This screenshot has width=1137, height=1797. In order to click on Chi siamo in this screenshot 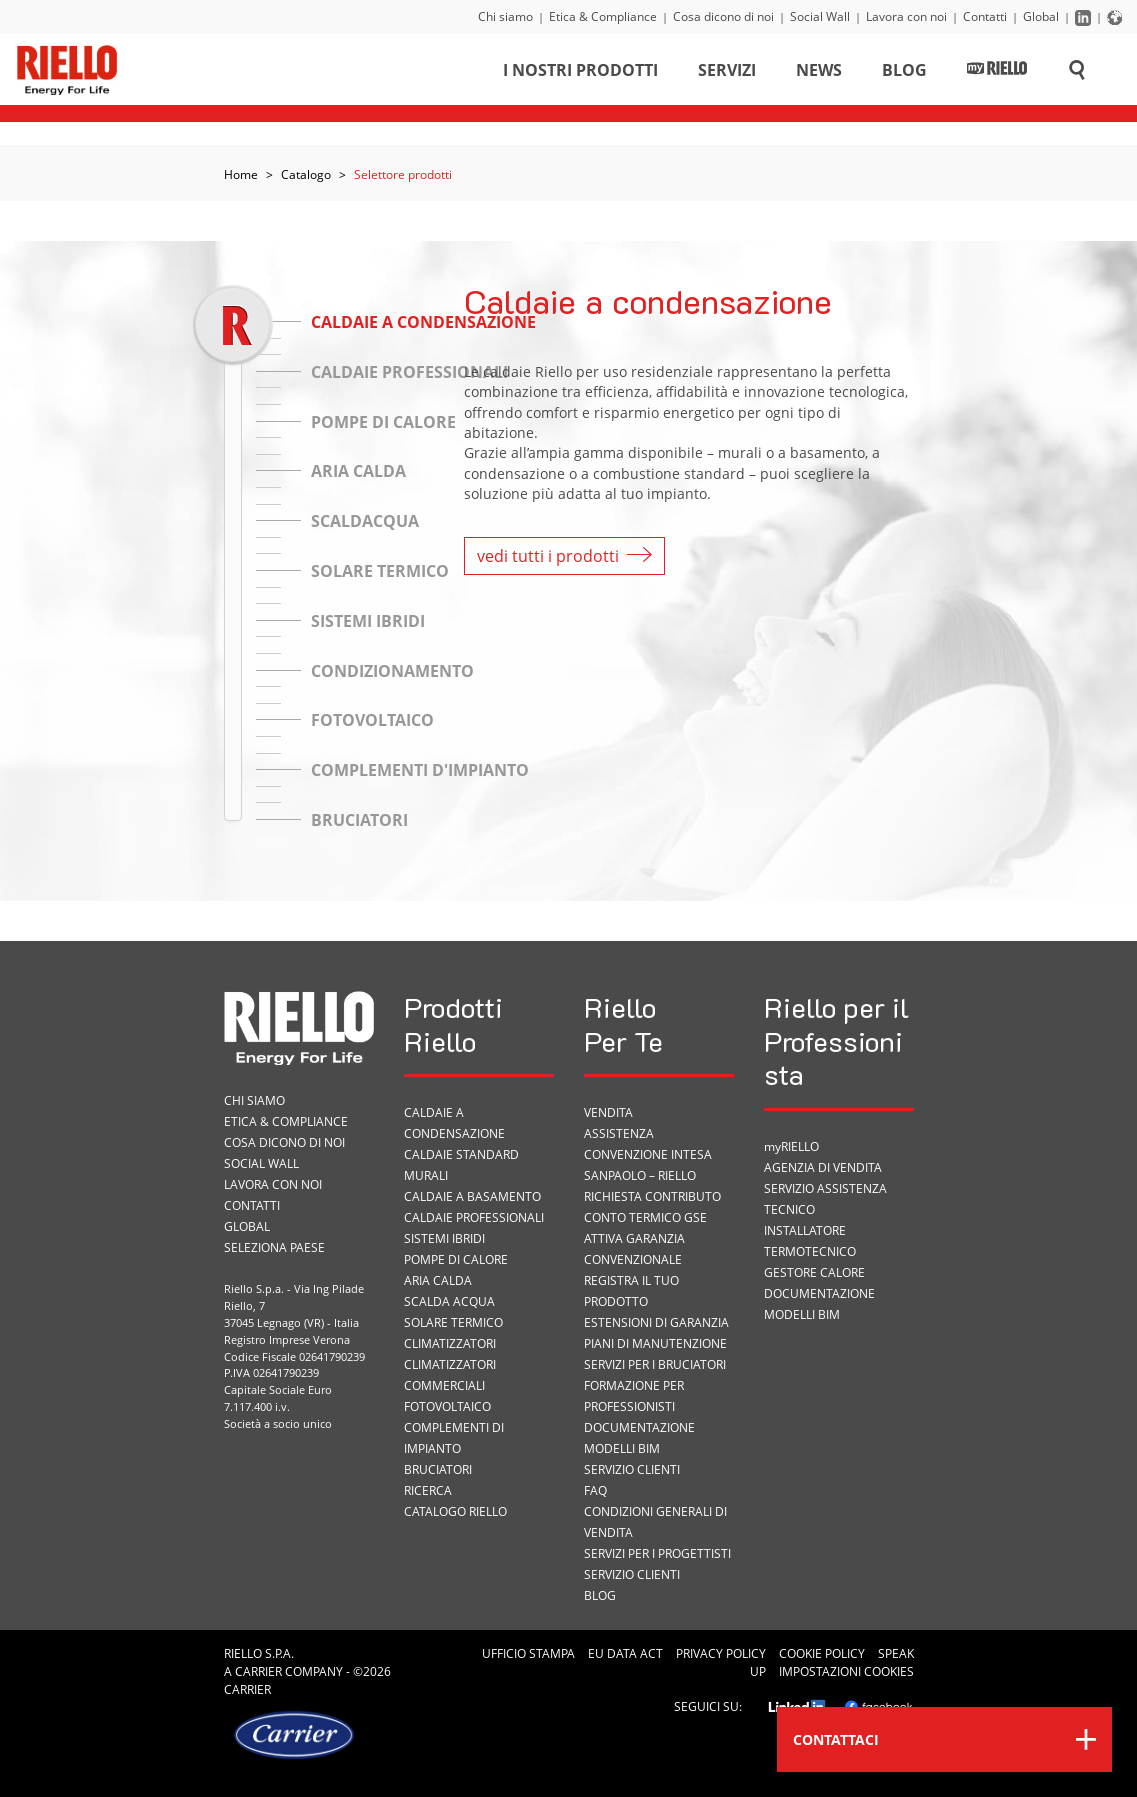, I will do `click(505, 16)`.